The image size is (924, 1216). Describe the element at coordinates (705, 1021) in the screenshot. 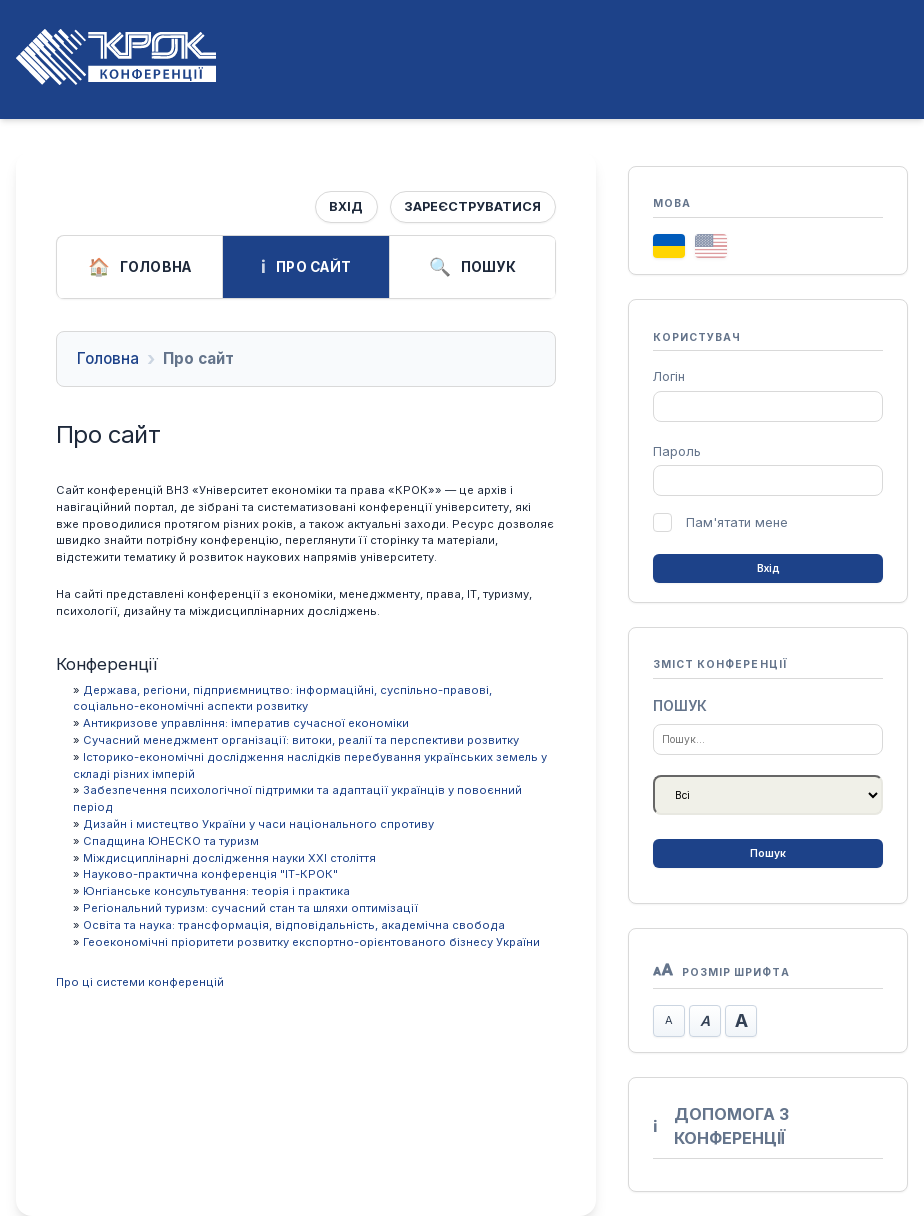

I see `Стандартний` at that location.